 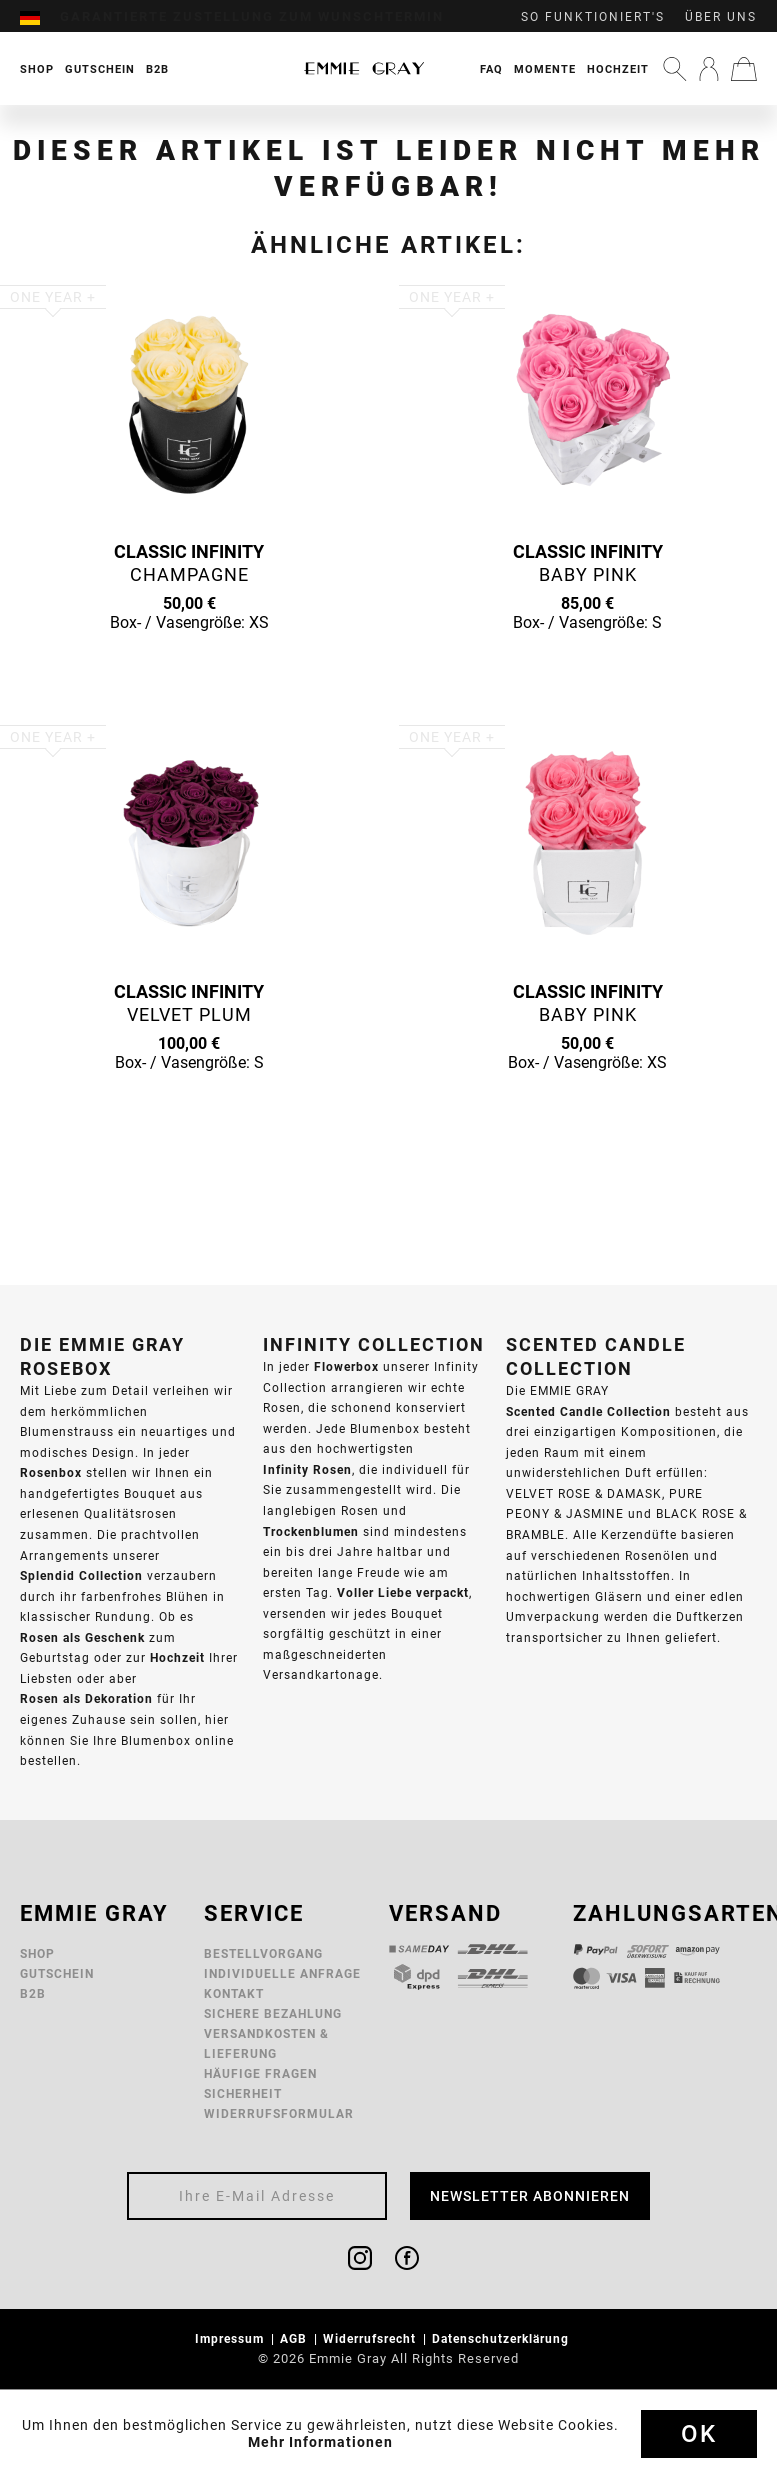 I want to click on Sicherheit, so click(x=243, y=2093).